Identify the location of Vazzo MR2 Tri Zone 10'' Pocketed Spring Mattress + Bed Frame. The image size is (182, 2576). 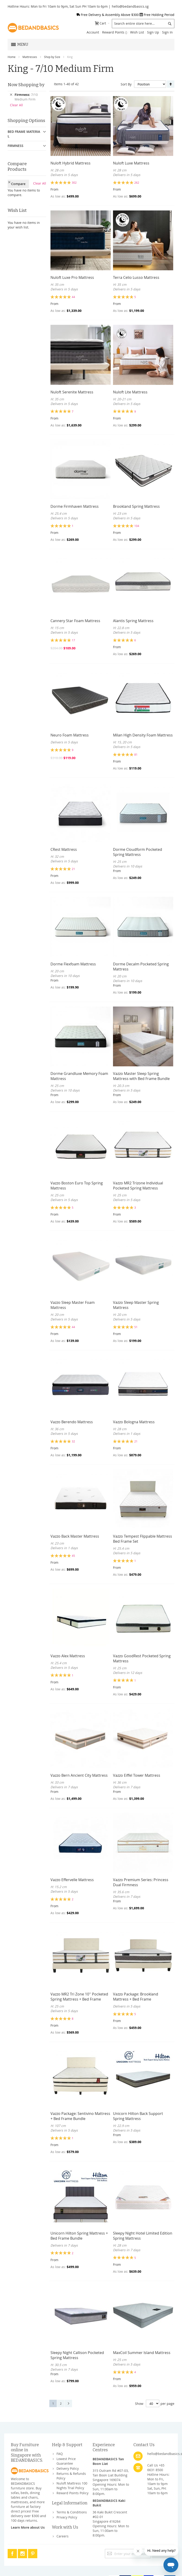
(79, 1997).